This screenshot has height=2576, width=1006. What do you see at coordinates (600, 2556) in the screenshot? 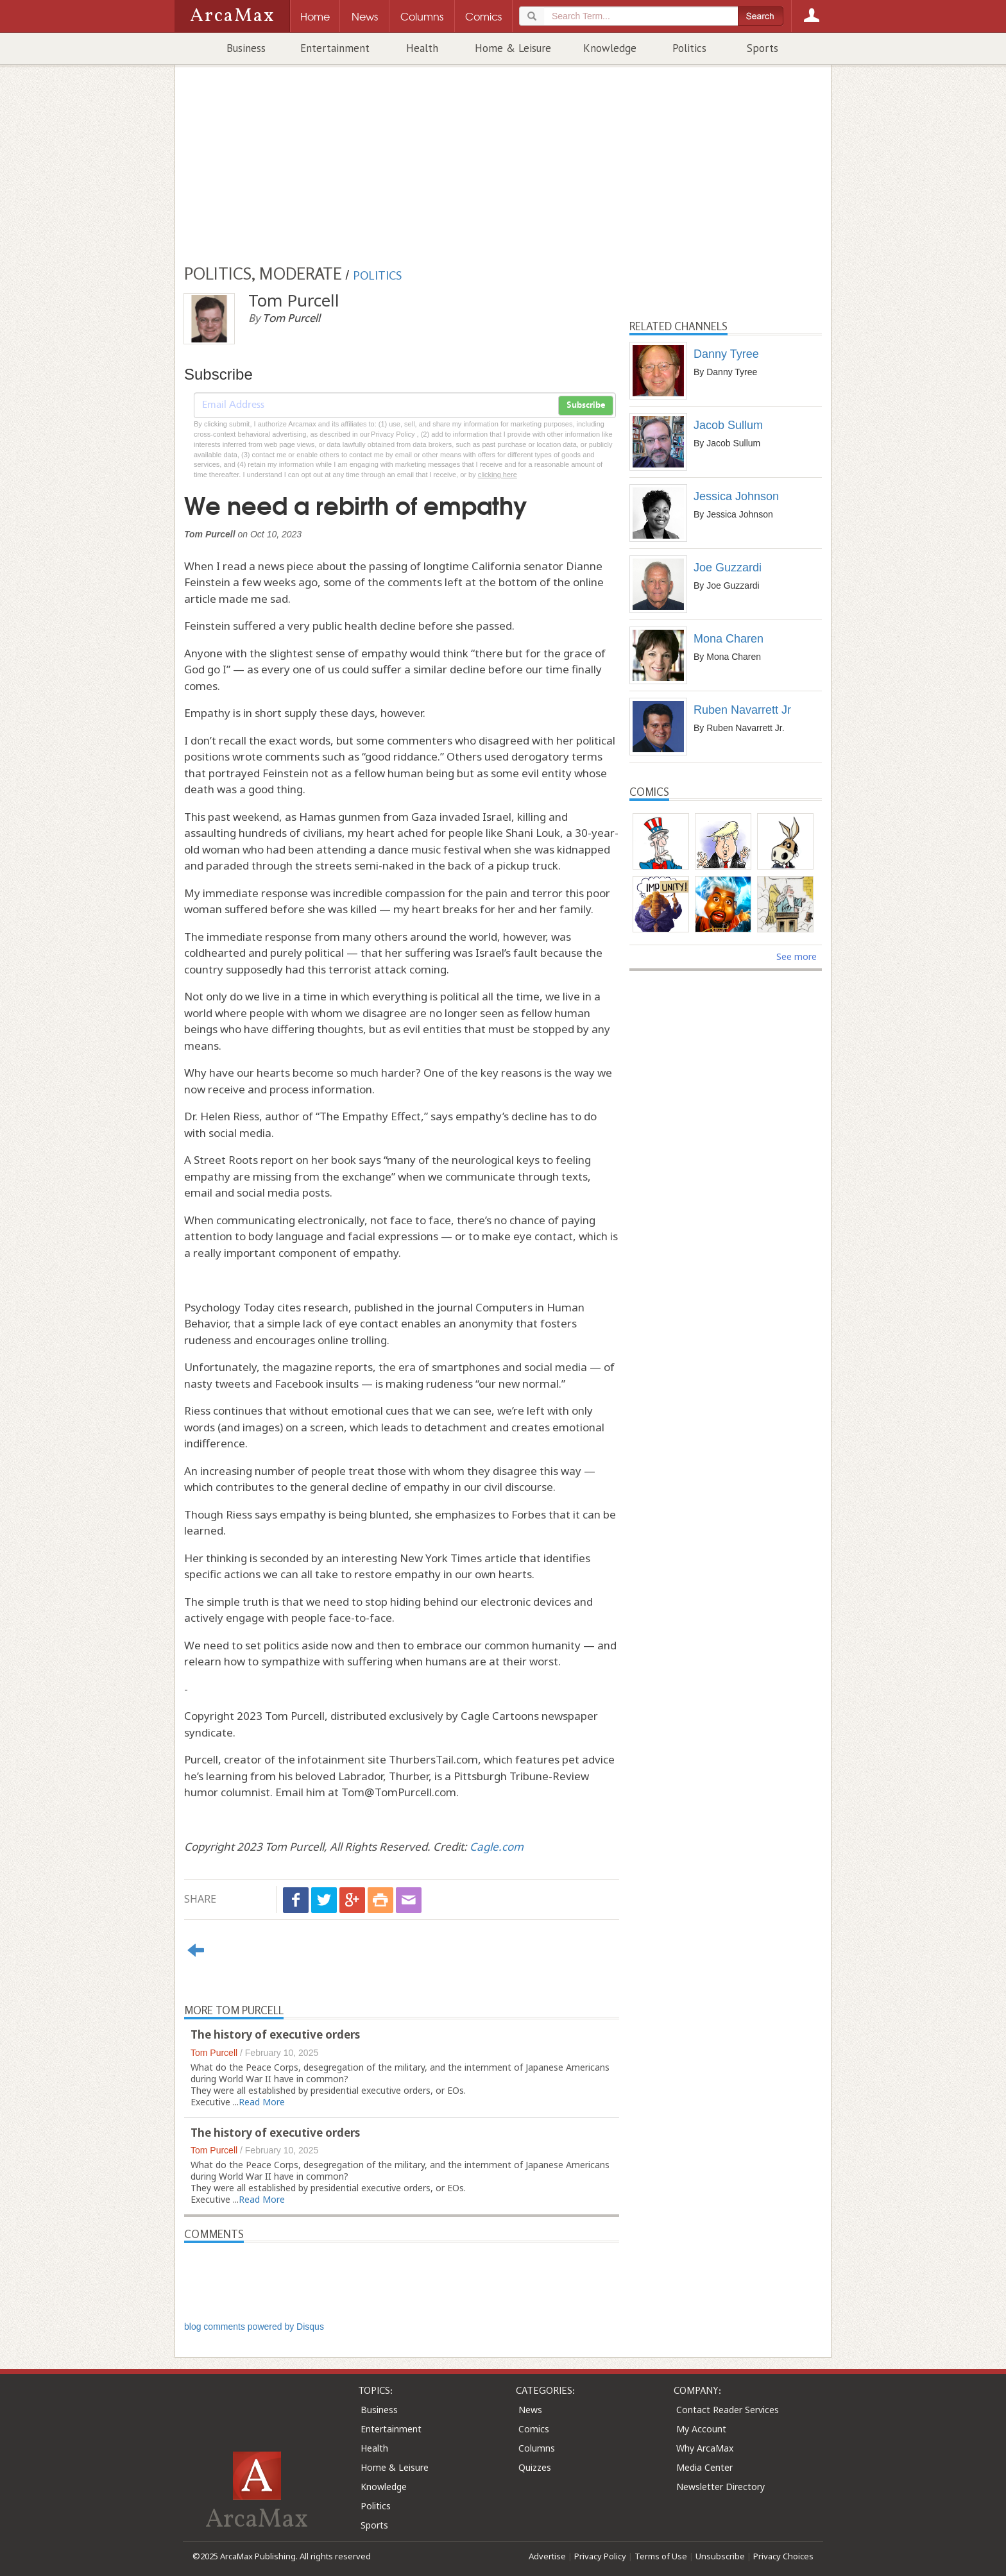
I see `Privacy Policy` at bounding box center [600, 2556].